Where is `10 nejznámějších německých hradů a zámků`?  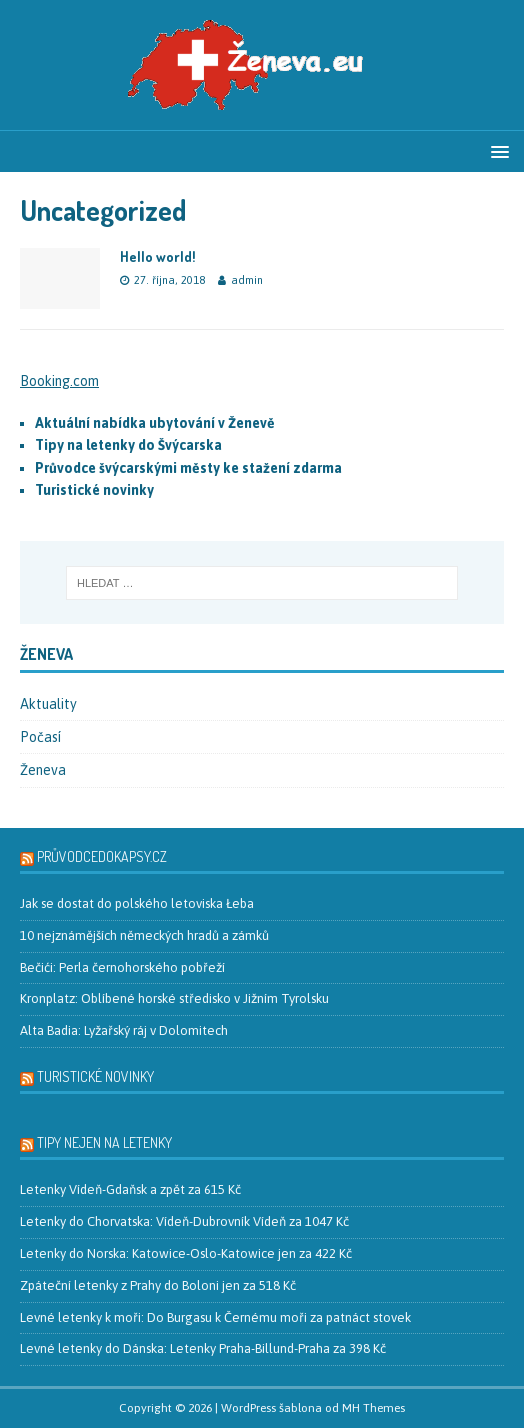 10 nejznámějších německých hradů a zámků is located at coordinates (144, 935).